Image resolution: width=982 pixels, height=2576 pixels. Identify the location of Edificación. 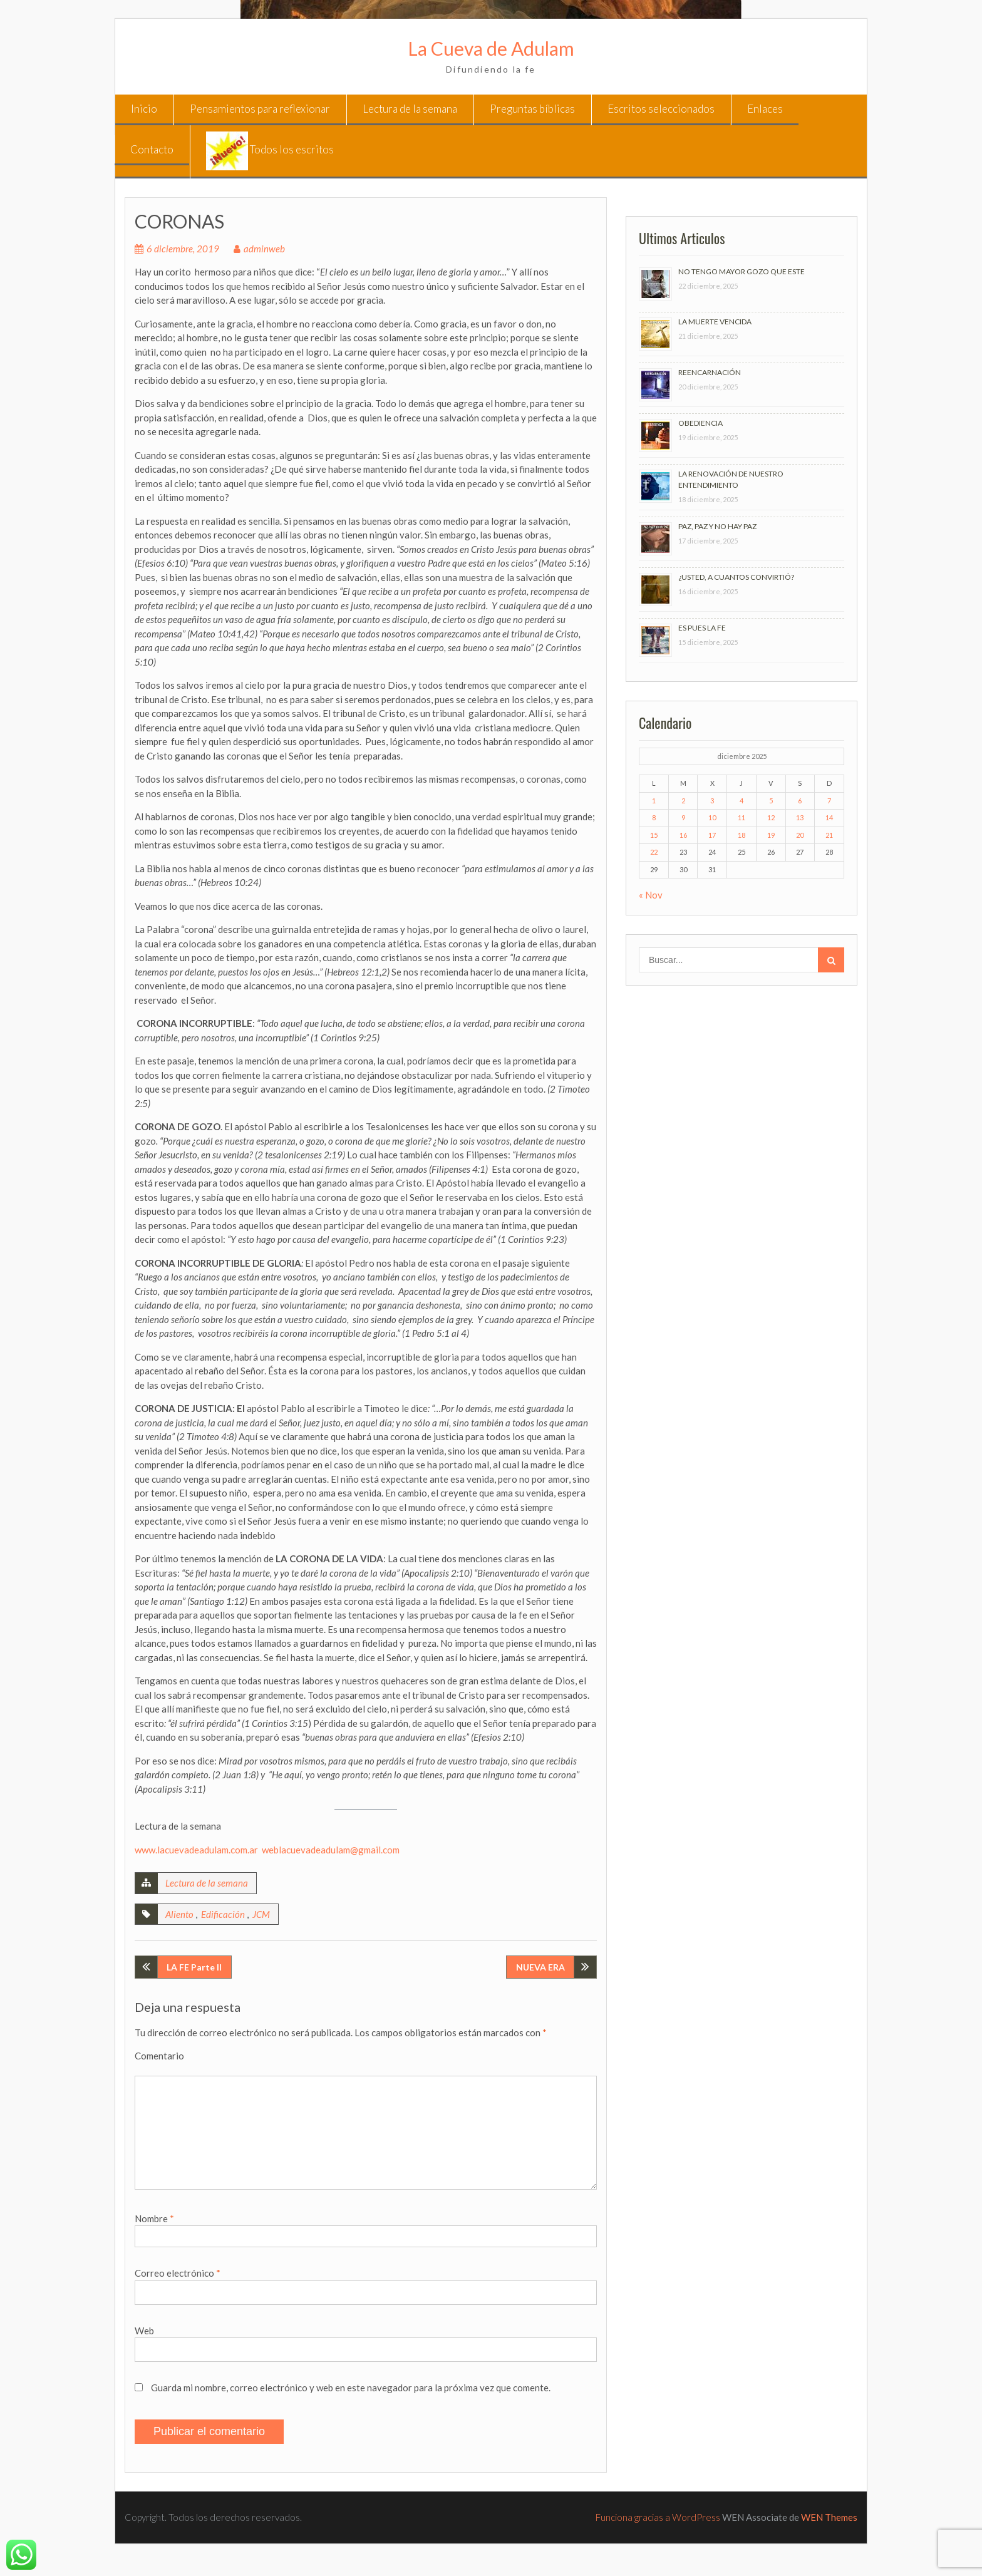
(223, 1914).